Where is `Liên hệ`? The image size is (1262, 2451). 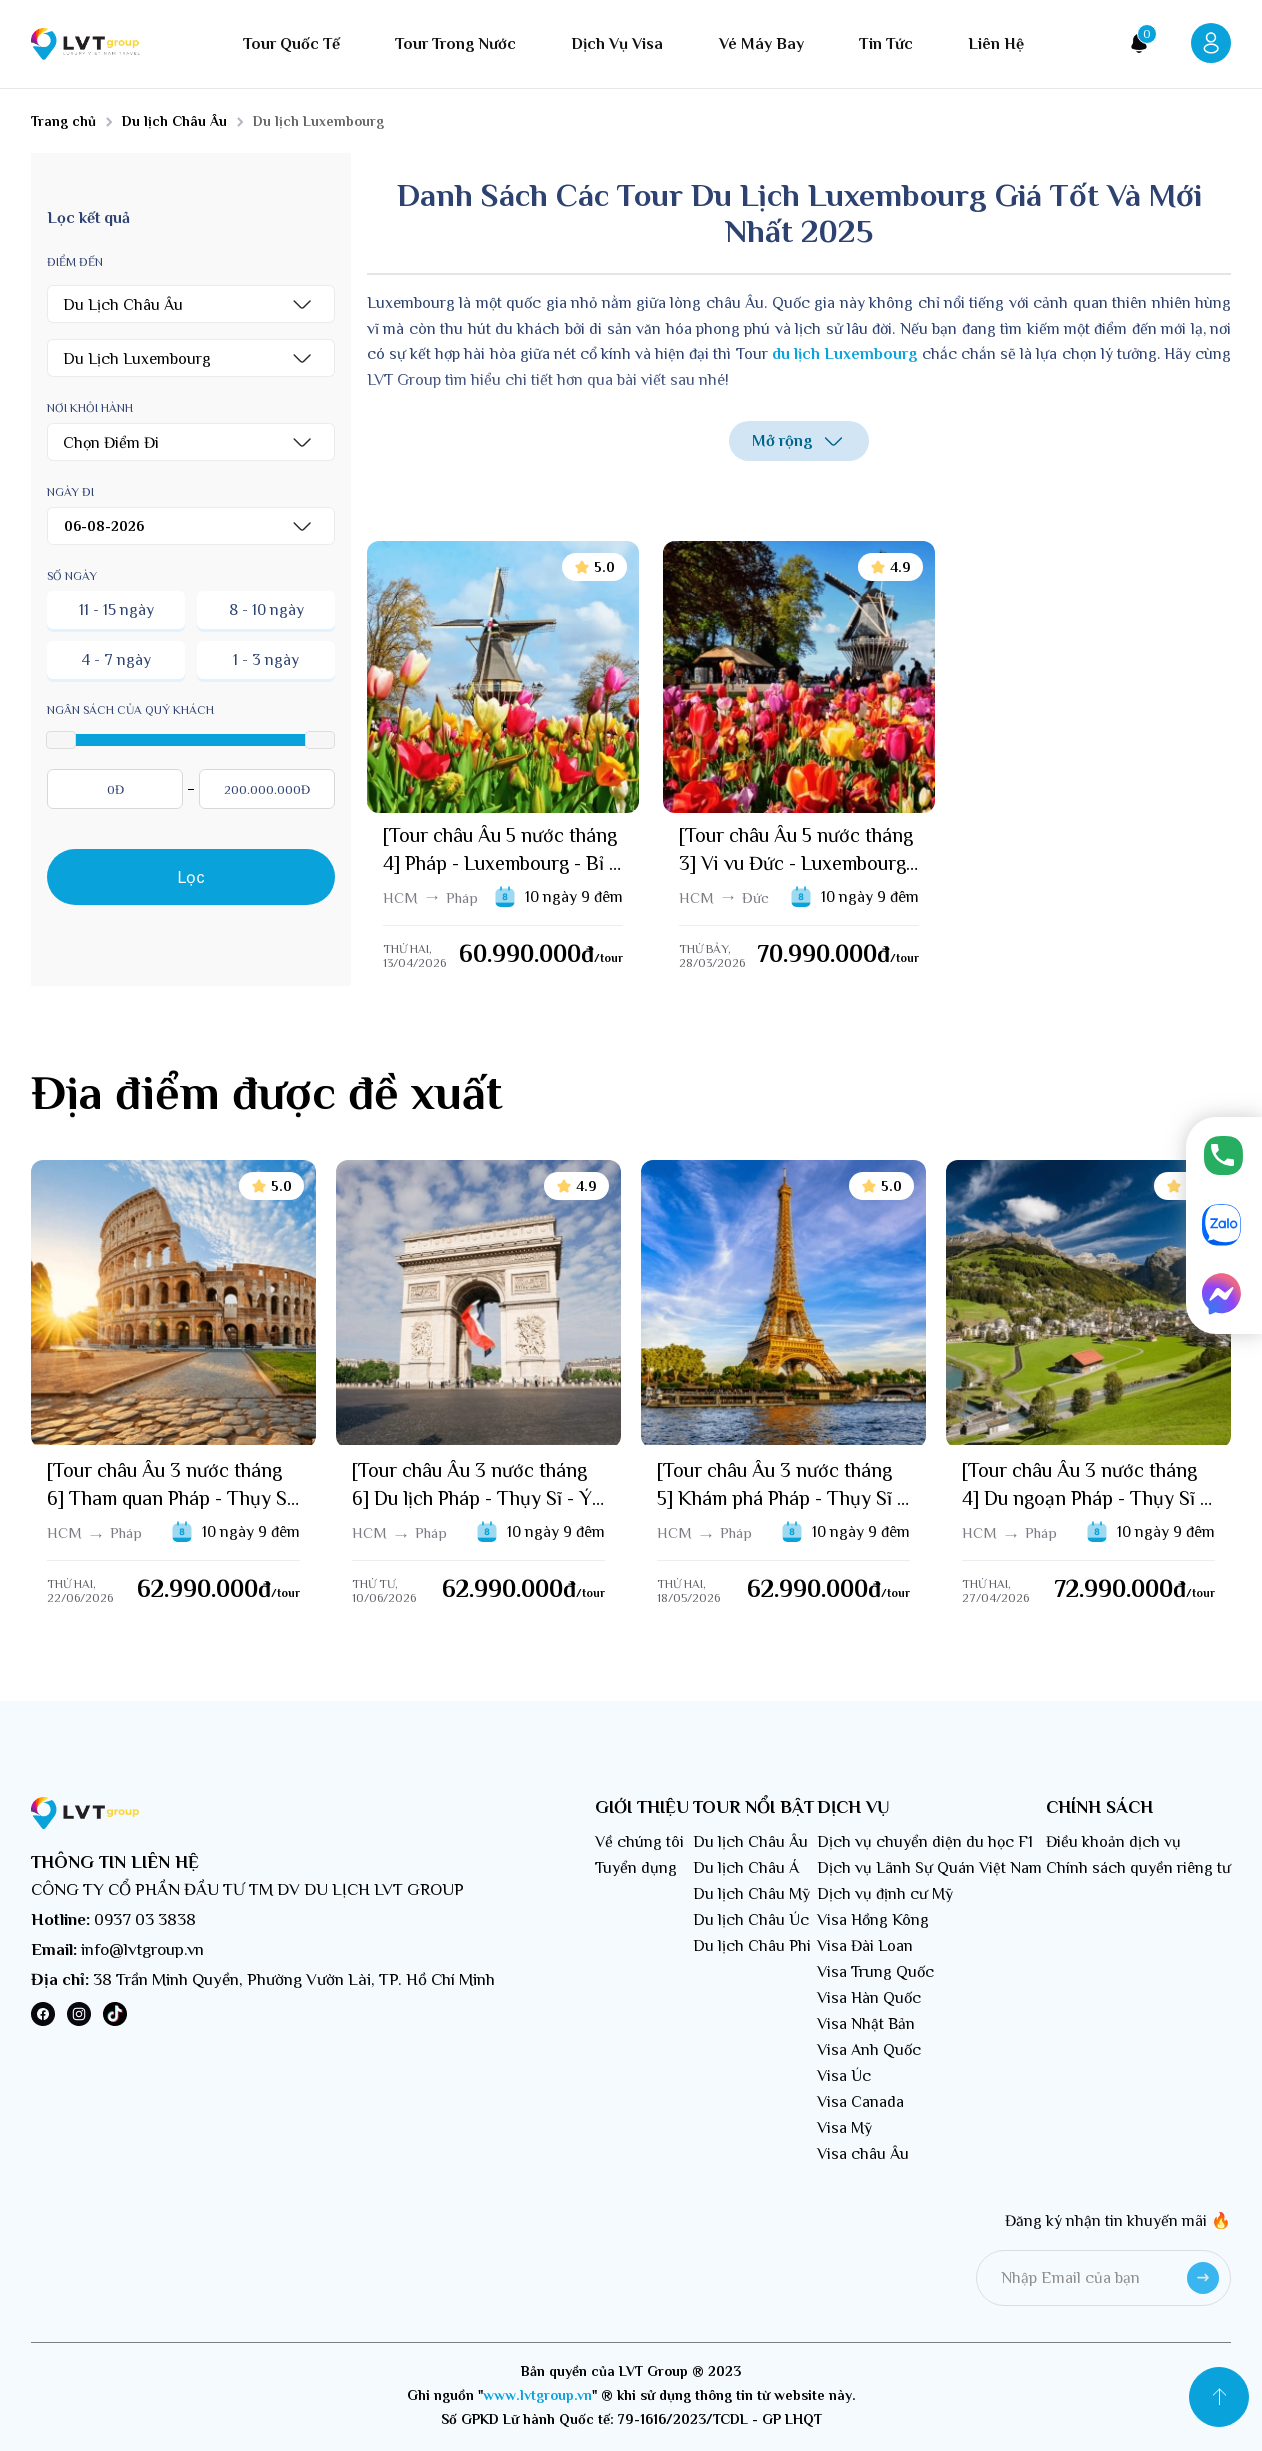
Liên hệ is located at coordinates (996, 44).